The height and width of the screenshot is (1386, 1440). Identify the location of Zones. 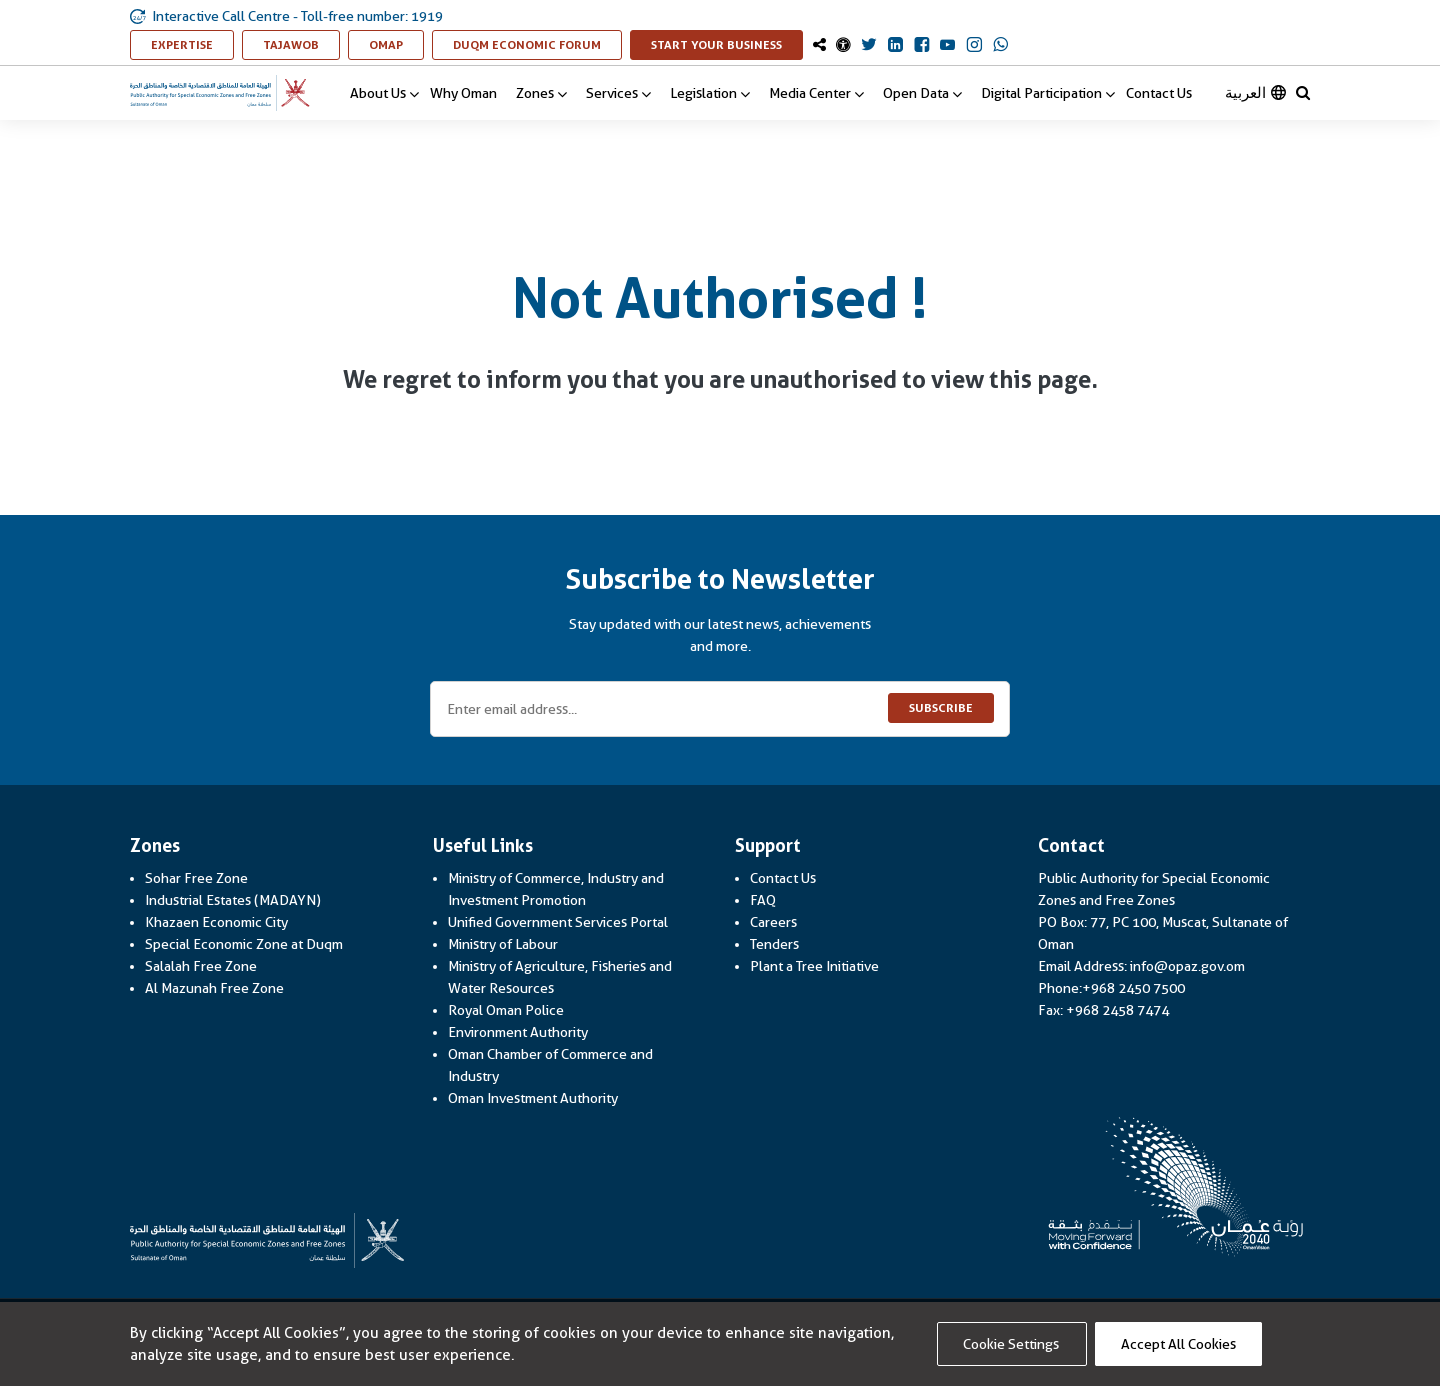
(541, 93).